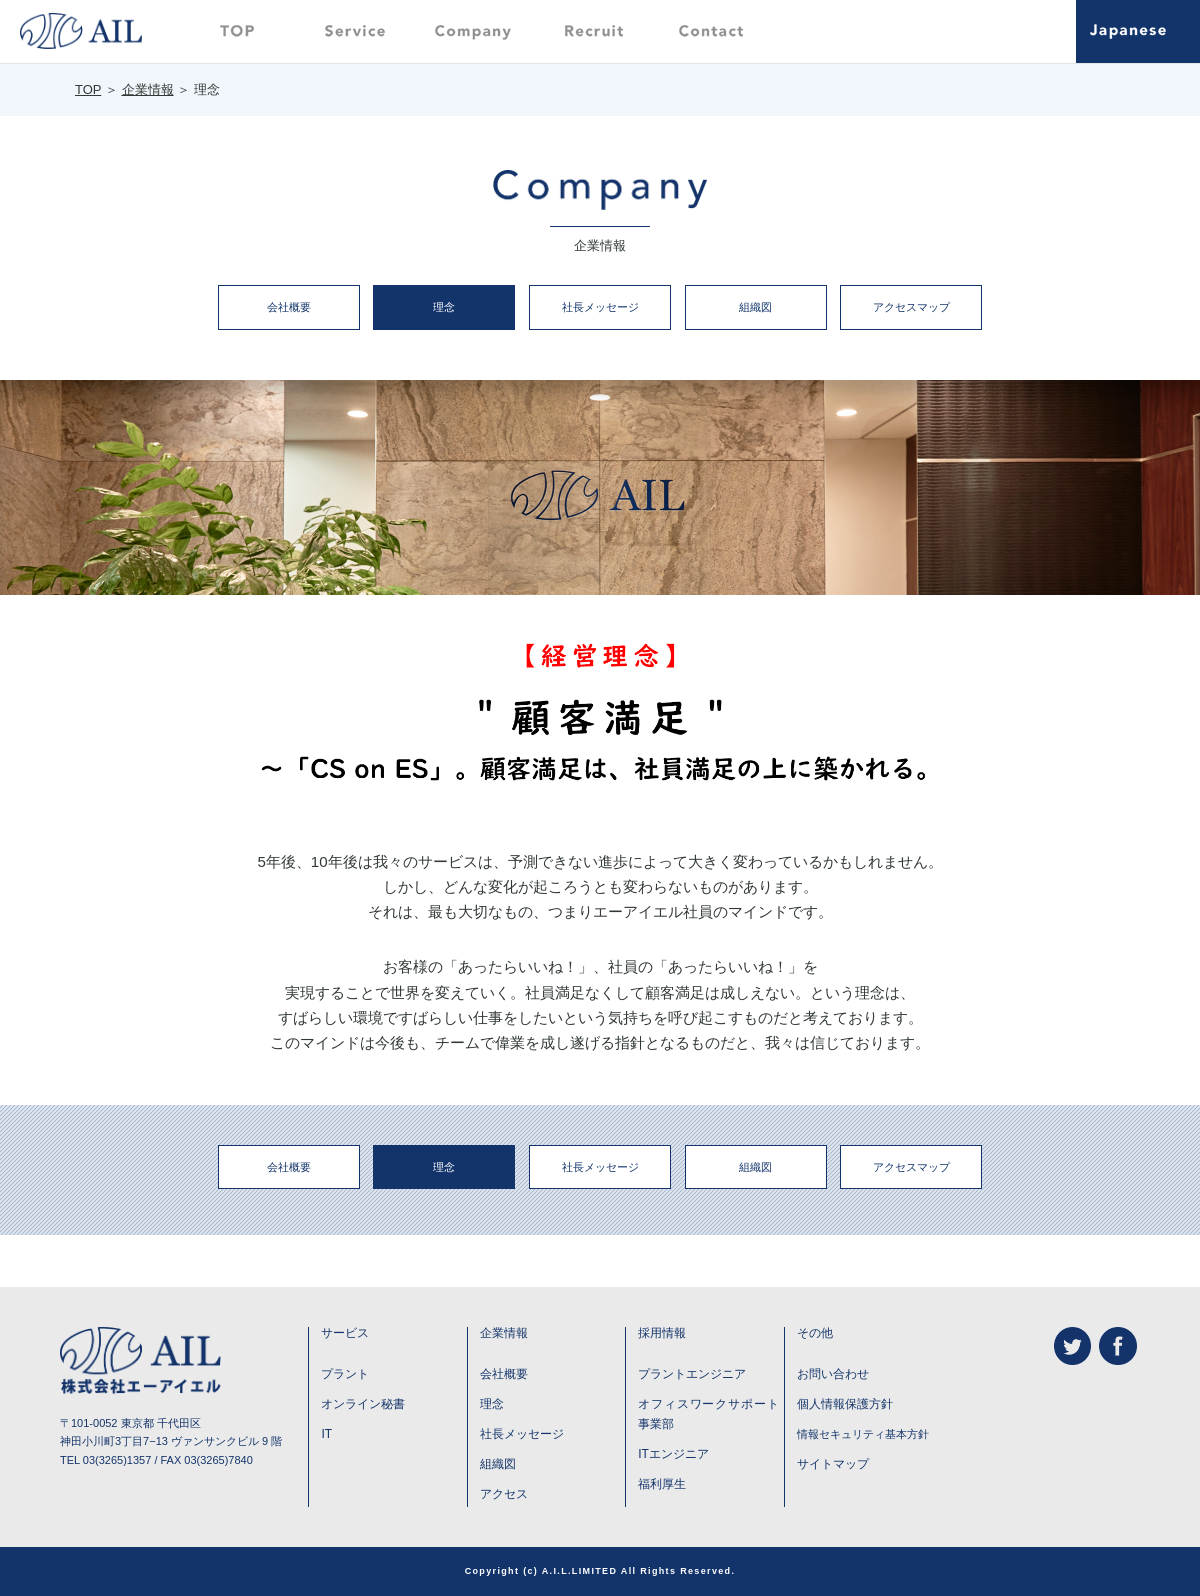  What do you see at coordinates (692, 1374) in the screenshot?
I see `プラントエンジニア` at bounding box center [692, 1374].